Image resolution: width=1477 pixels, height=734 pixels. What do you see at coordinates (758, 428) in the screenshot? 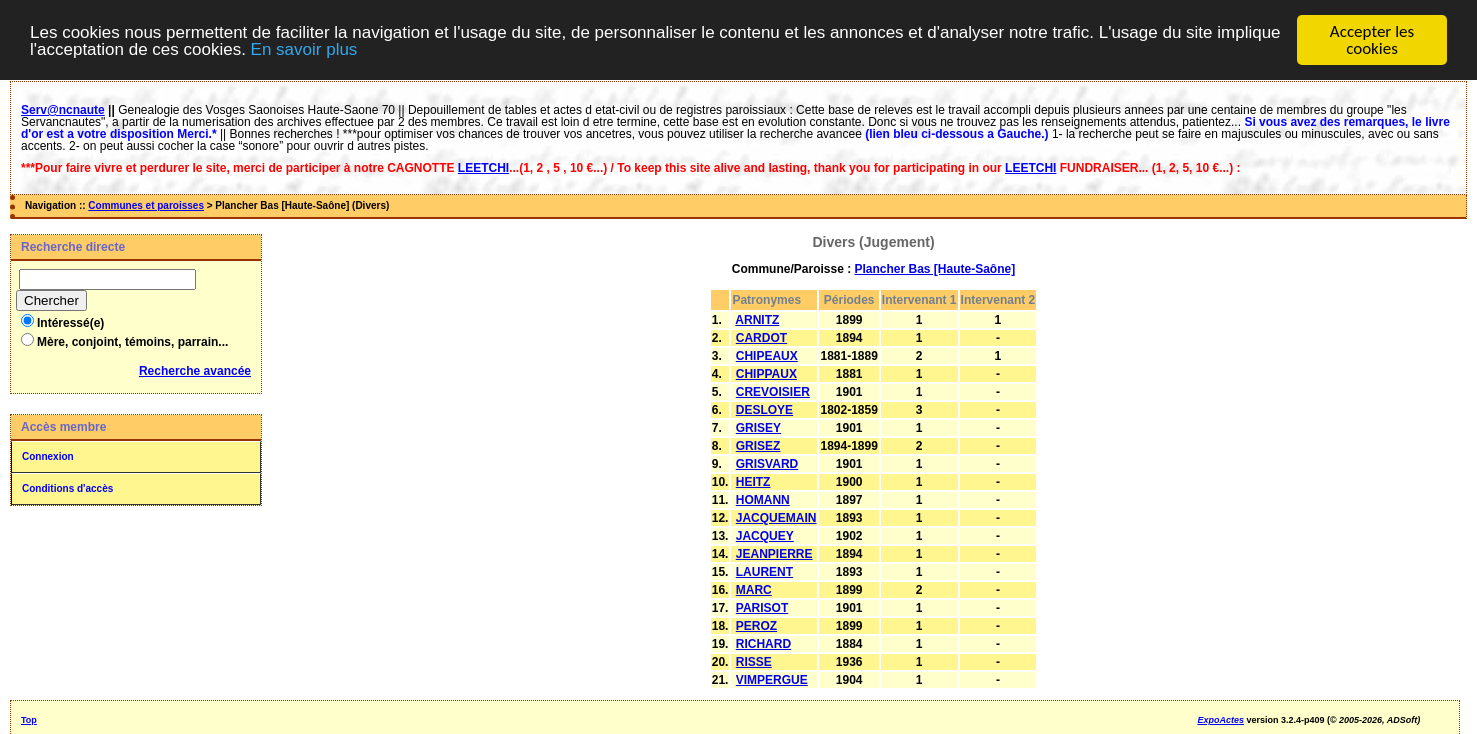
I see `GRISEY` at bounding box center [758, 428].